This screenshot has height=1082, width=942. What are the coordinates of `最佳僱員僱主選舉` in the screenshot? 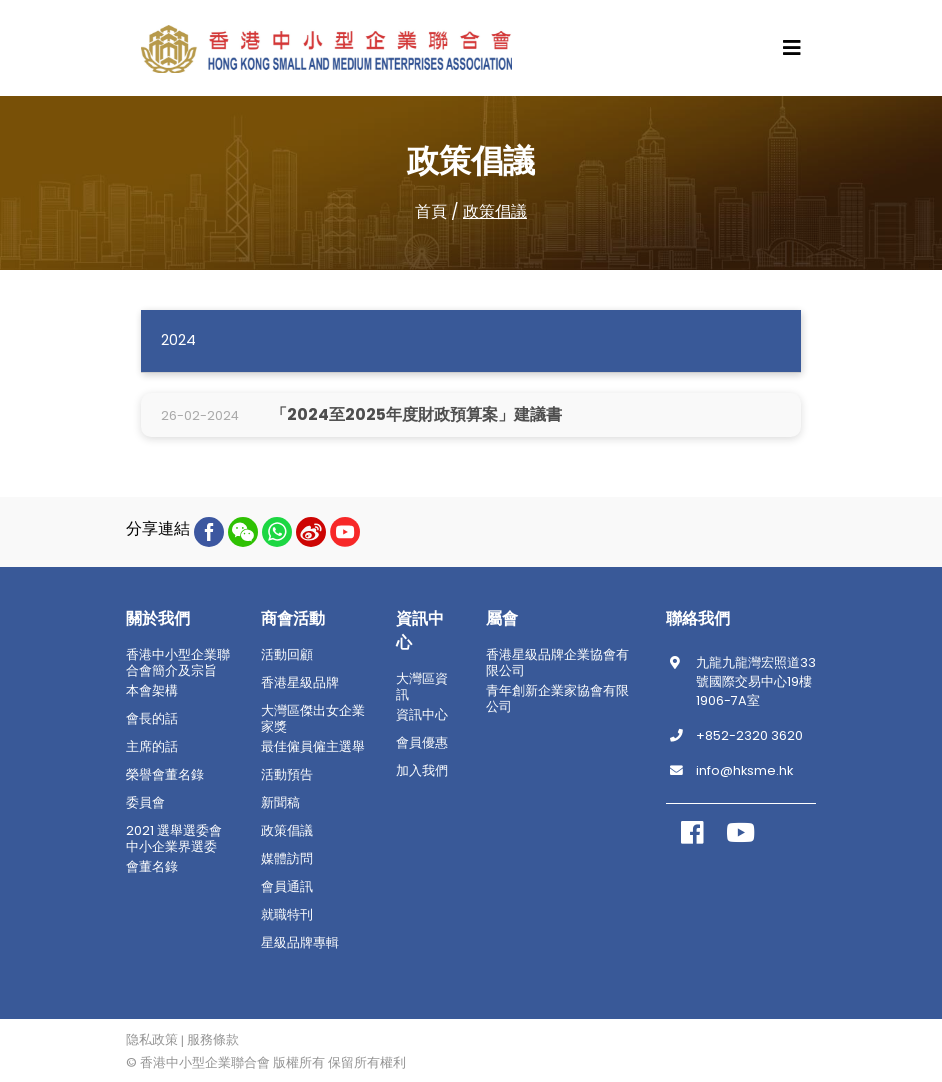 It's located at (313, 747).